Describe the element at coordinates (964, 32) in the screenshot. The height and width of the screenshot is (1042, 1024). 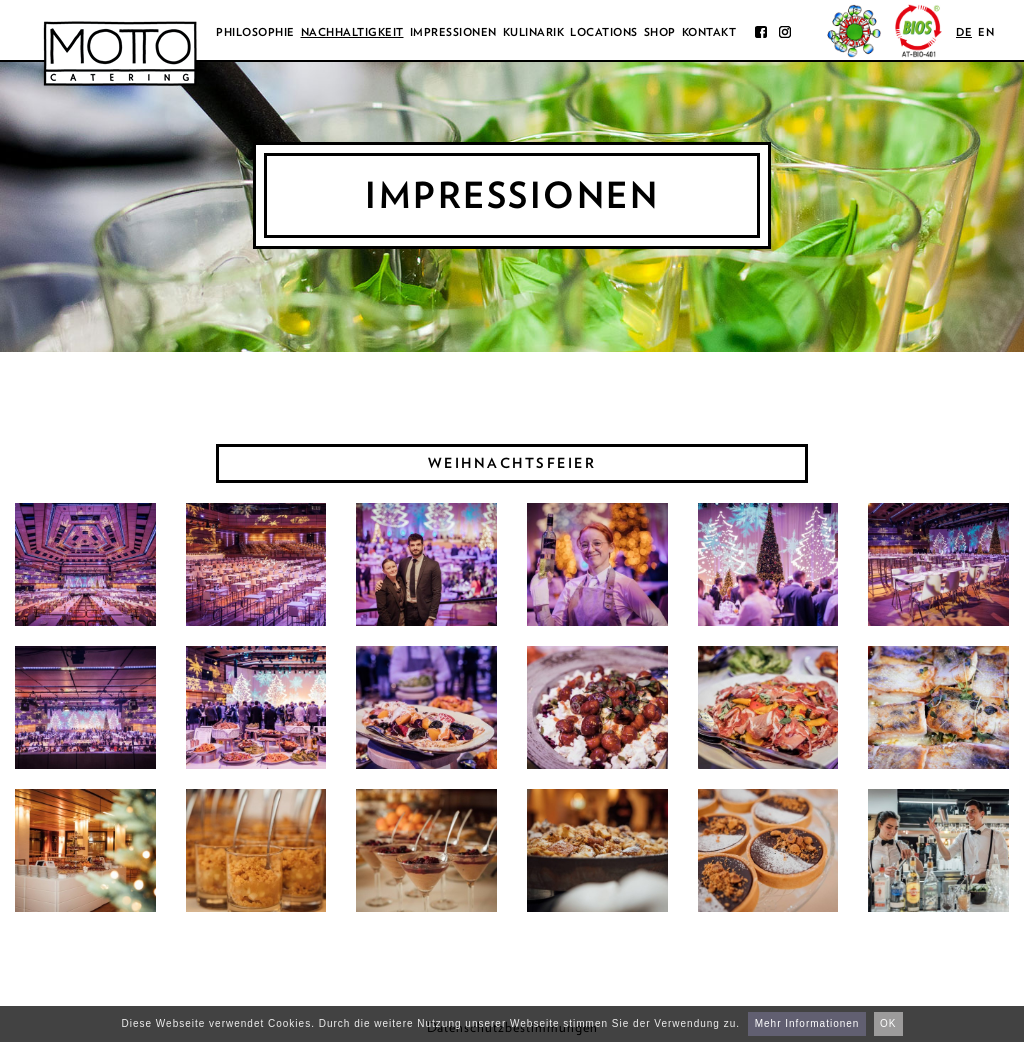
I see `de` at that location.